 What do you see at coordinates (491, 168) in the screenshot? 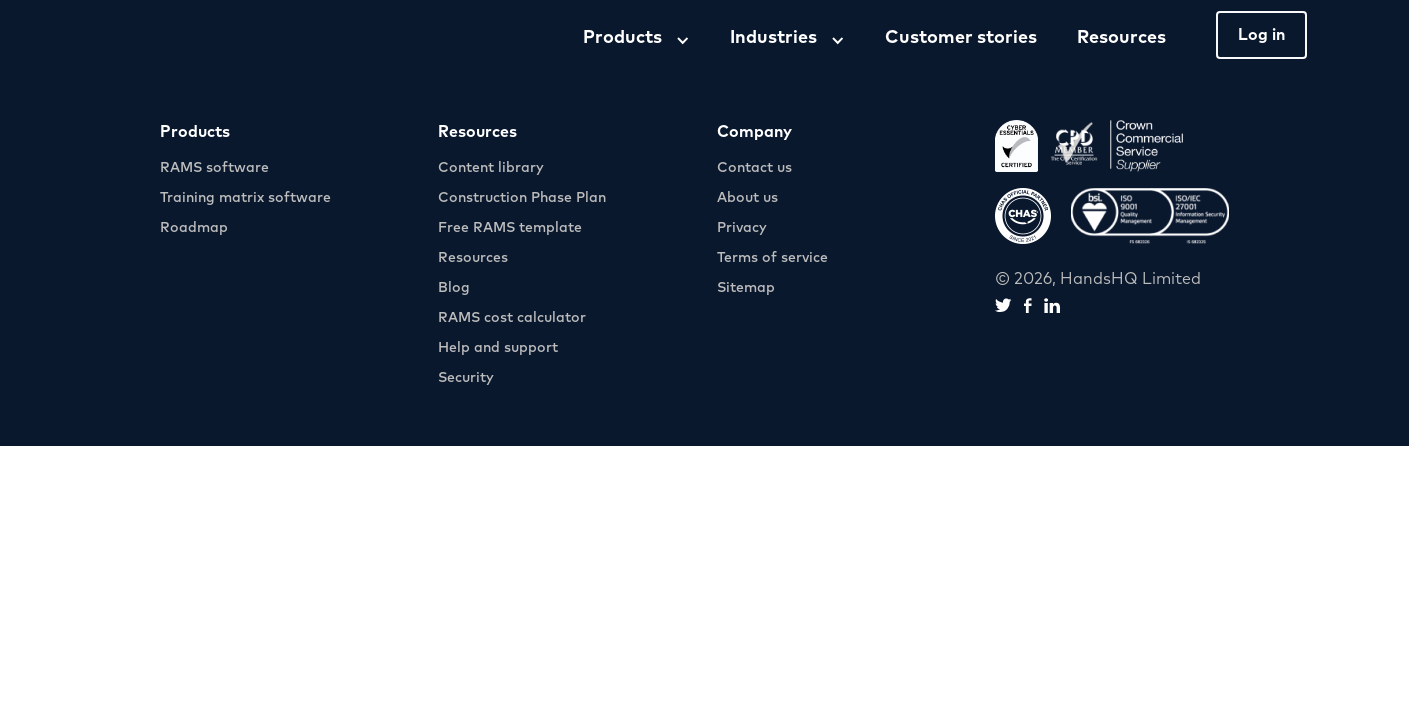
I see `Content library` at bounding box center [491, 168].